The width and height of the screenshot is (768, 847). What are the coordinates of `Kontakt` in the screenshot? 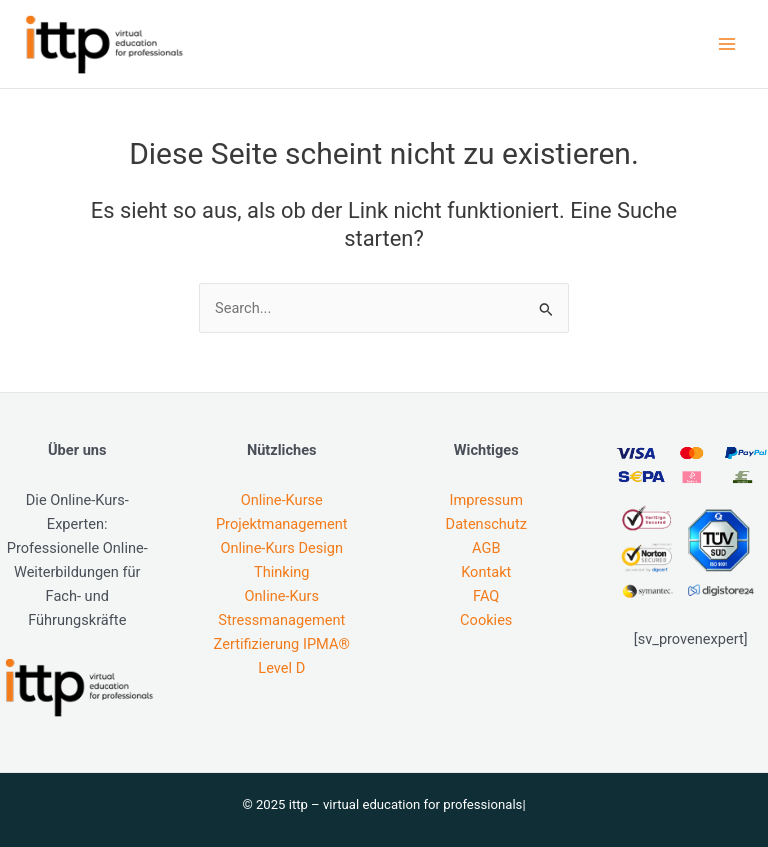 It's located at (486, 572).